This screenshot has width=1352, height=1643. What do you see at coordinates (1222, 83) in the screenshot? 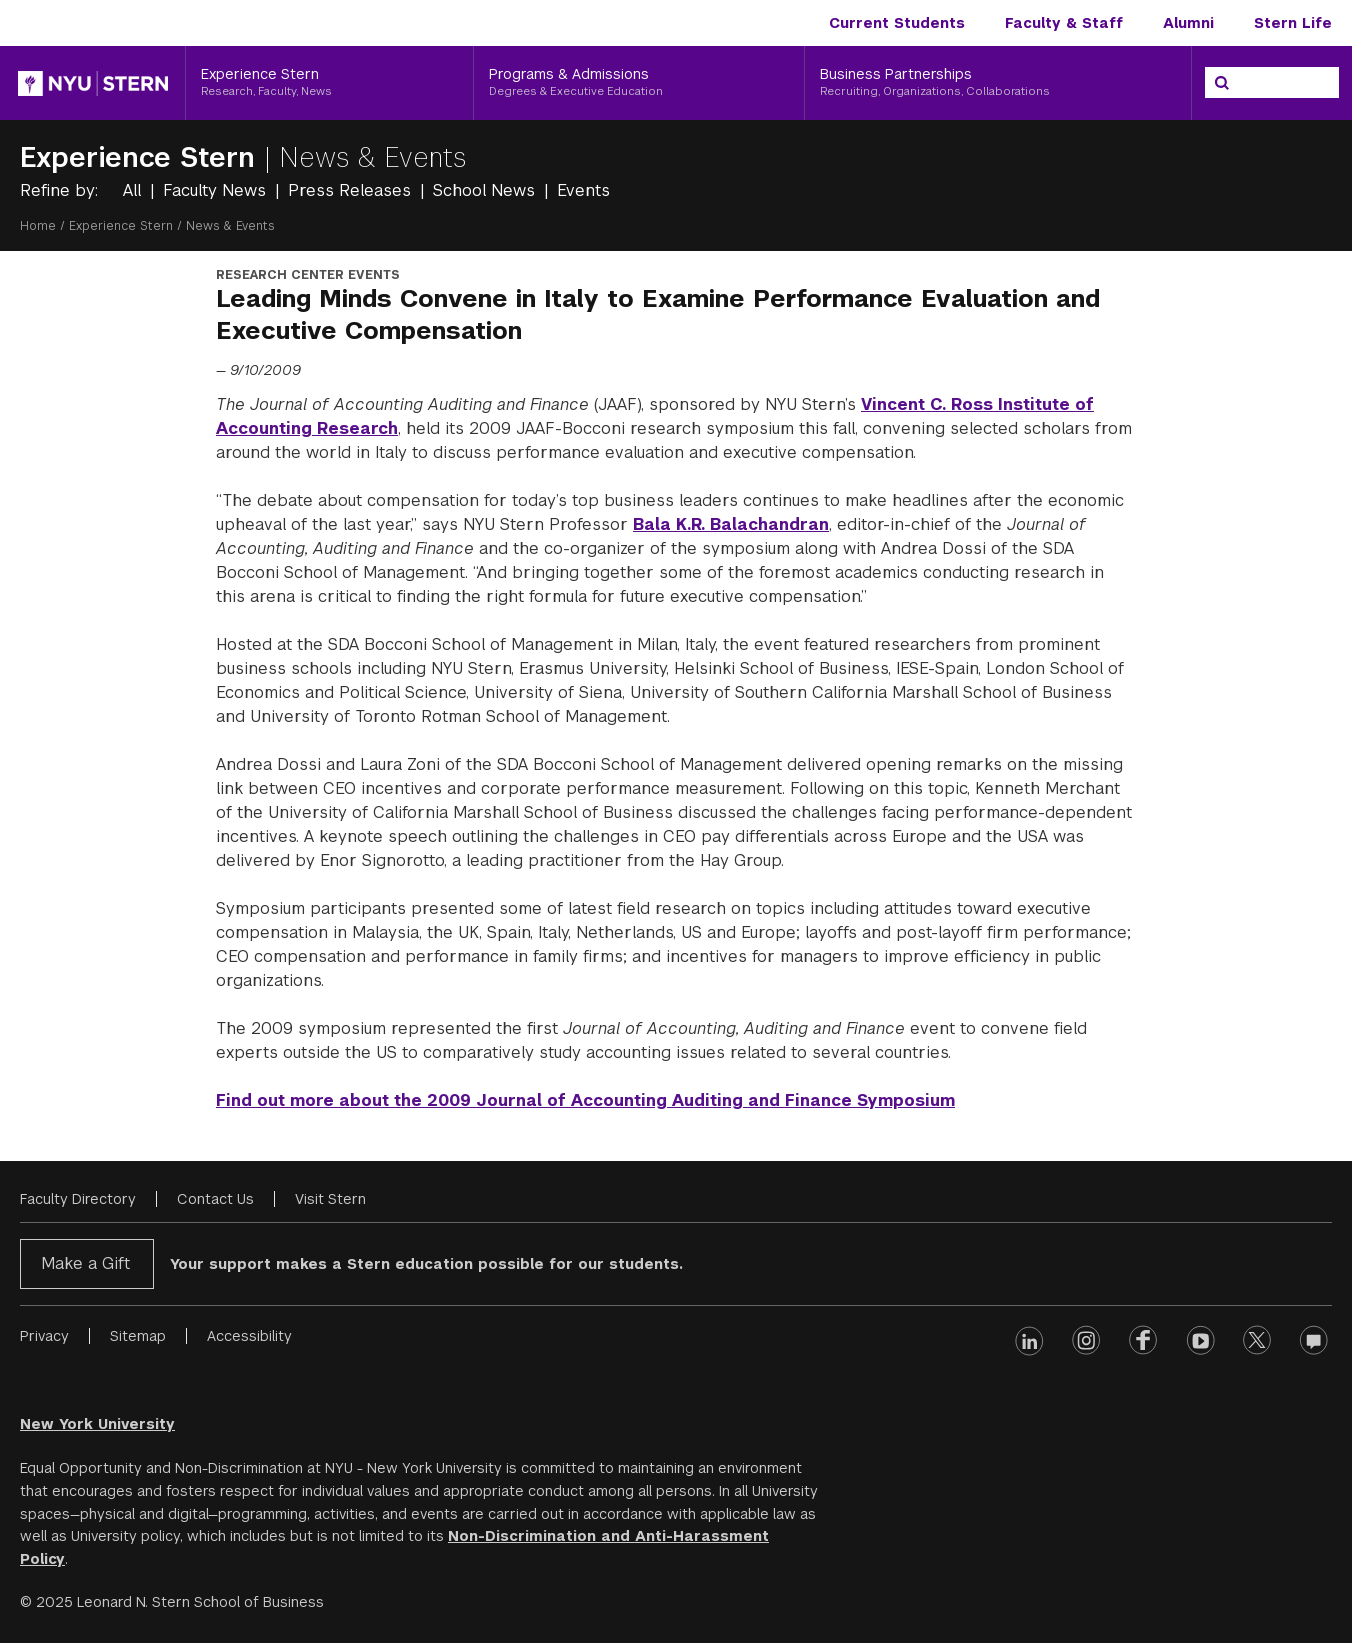
I see `[Search]` at bounding box center [1222, 83].